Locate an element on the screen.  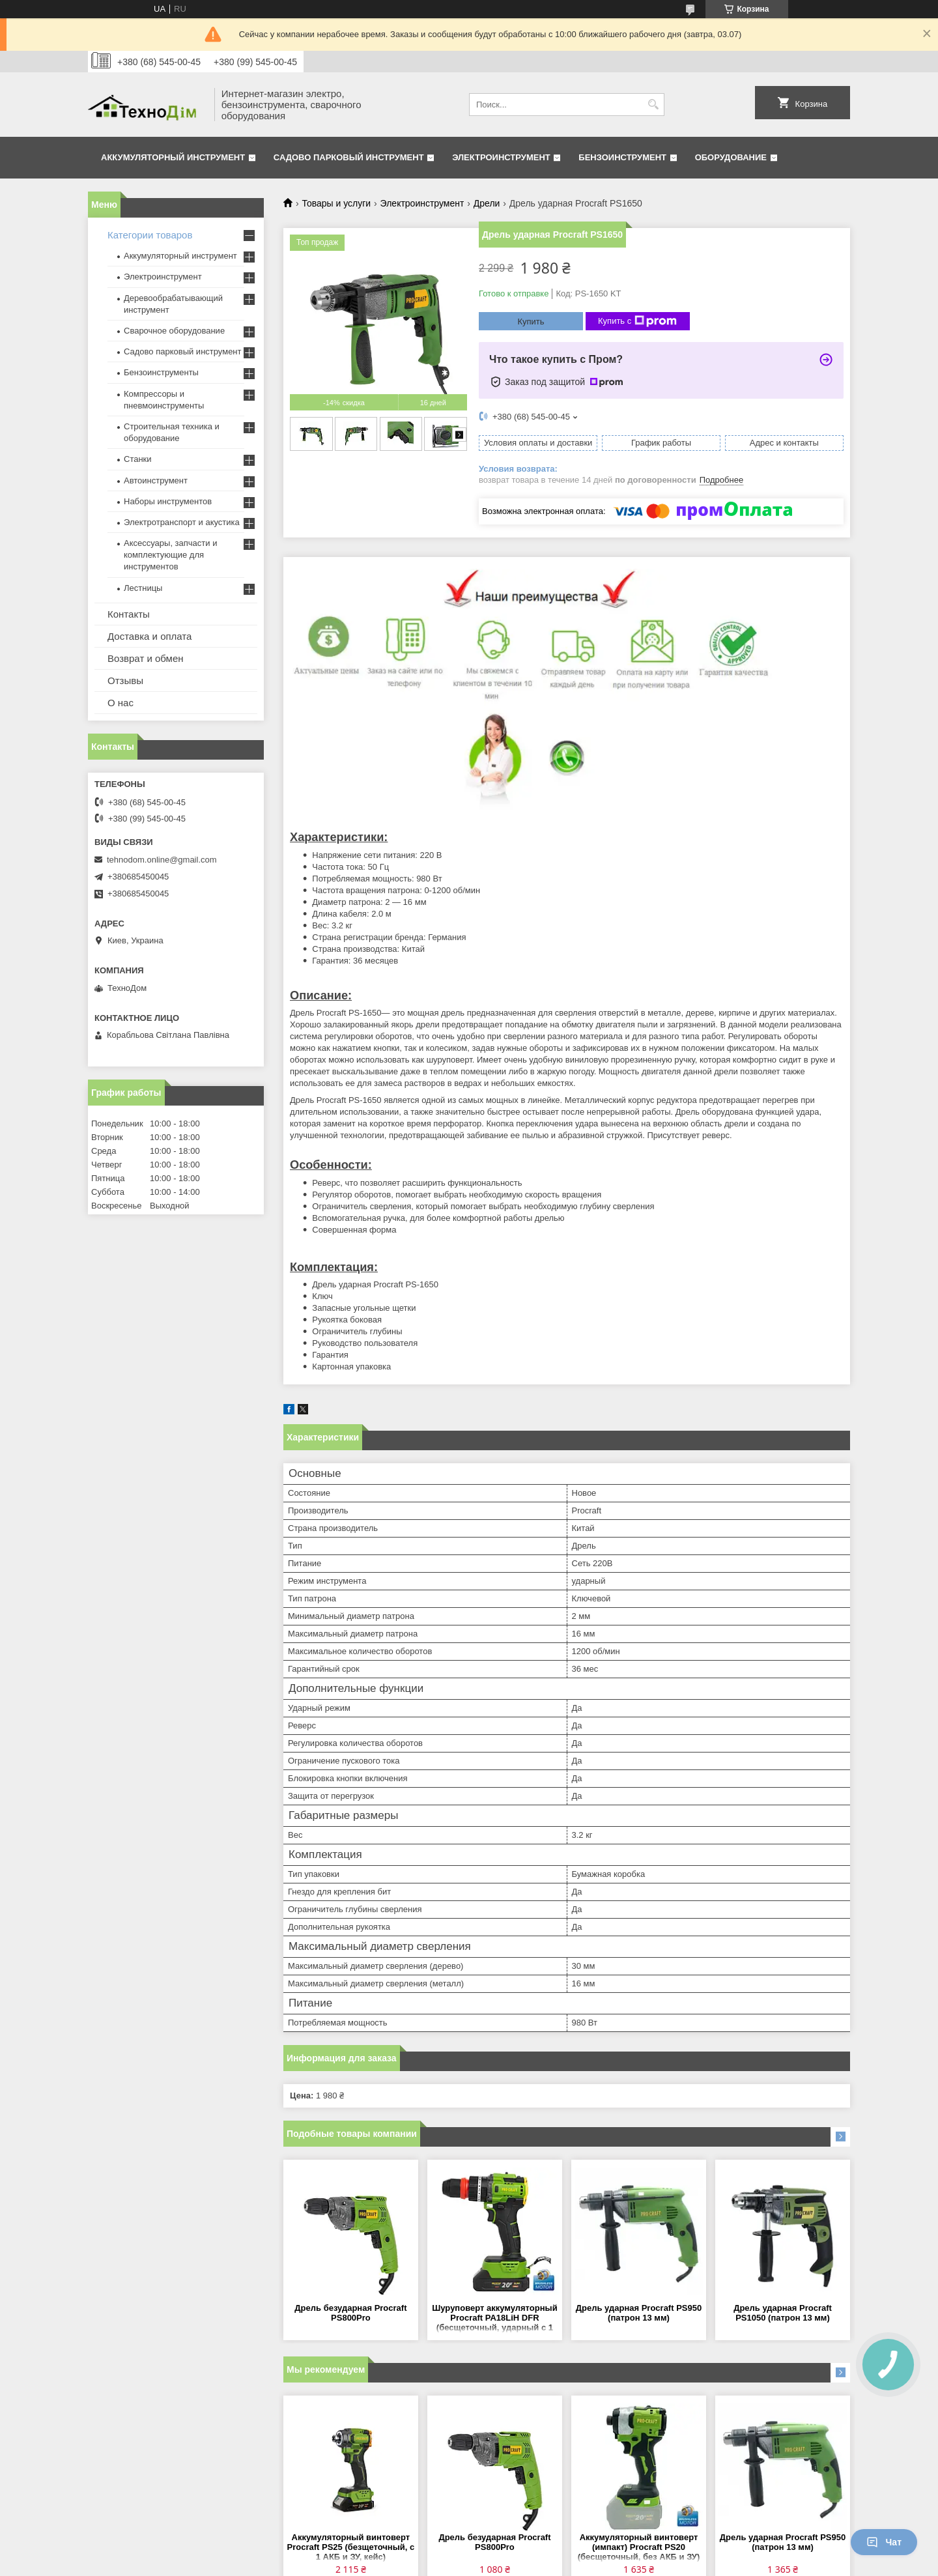
Доставка и оплата is located at coordinates (149, 636).